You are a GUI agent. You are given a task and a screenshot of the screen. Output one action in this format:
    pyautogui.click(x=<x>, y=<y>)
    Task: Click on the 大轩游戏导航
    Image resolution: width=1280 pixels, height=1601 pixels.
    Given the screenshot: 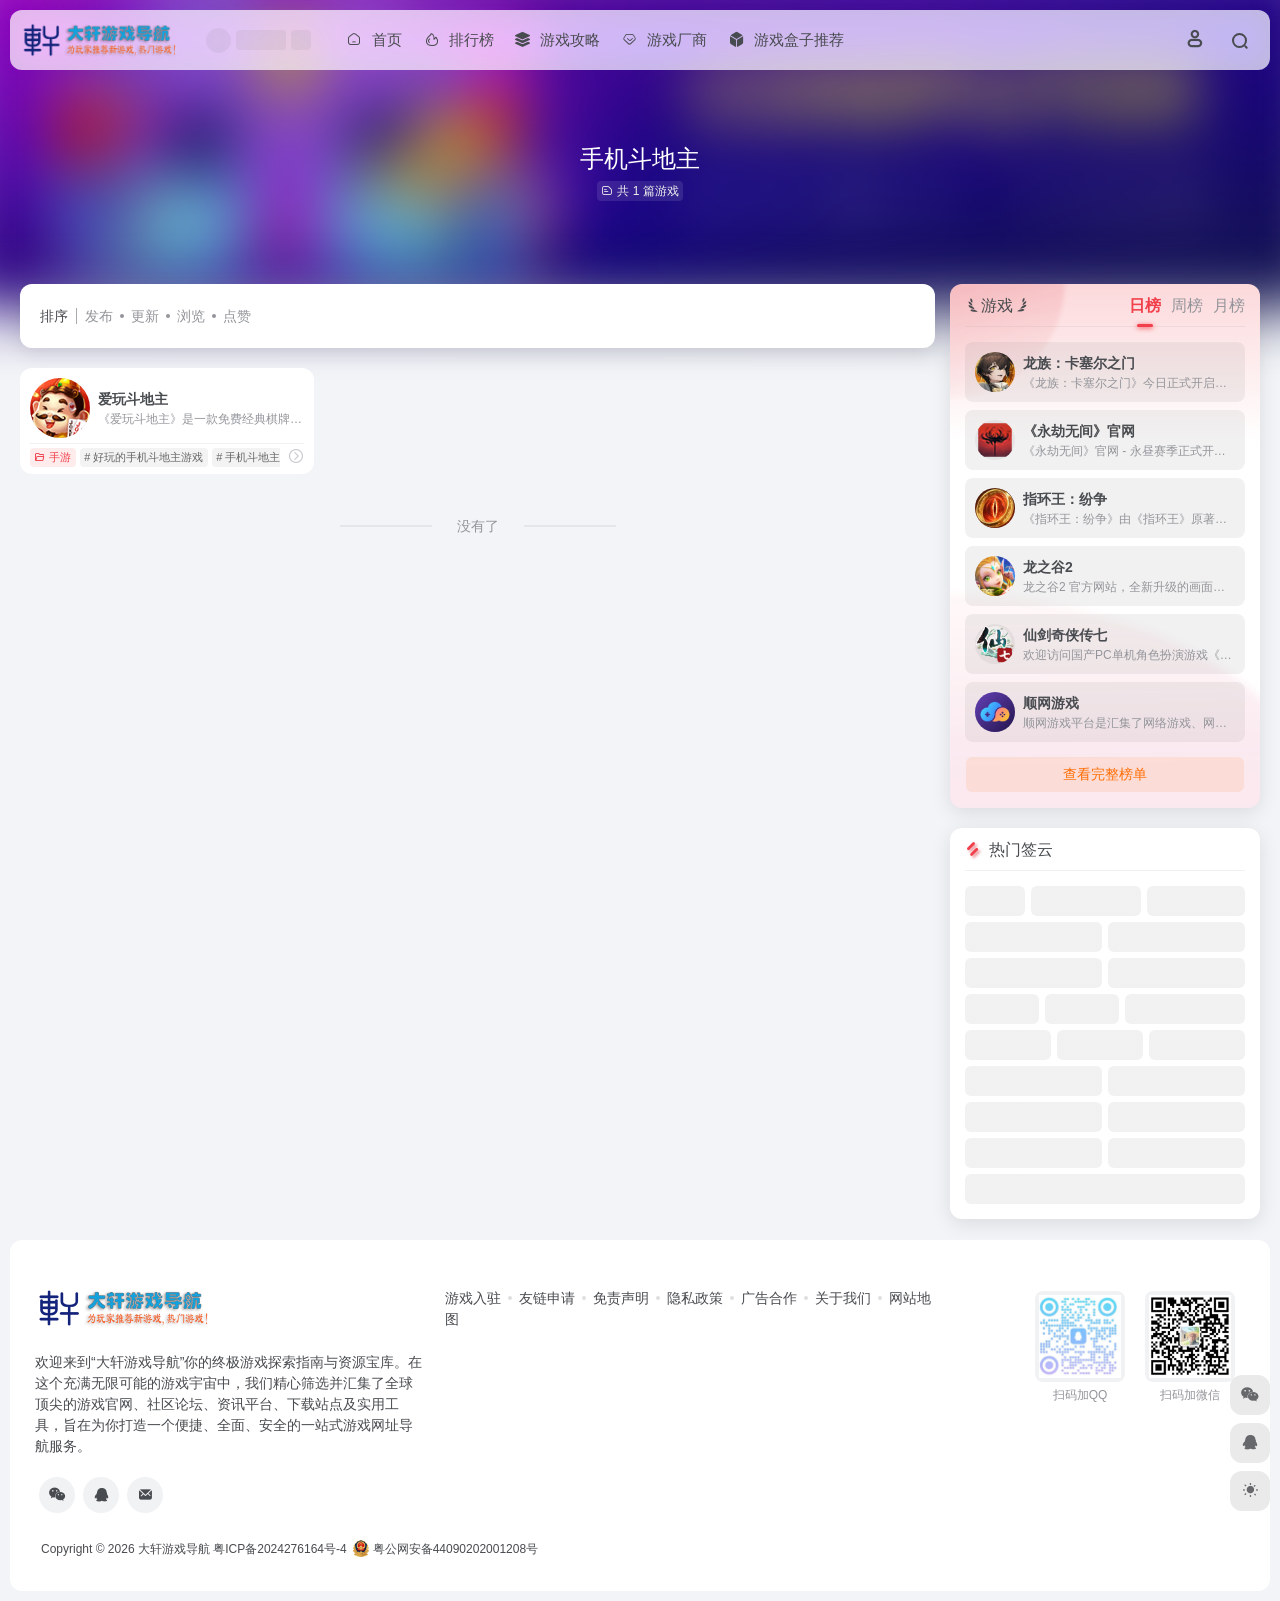 What is the action you would take?
    pyautogui.click(x=174, y=1549)
    